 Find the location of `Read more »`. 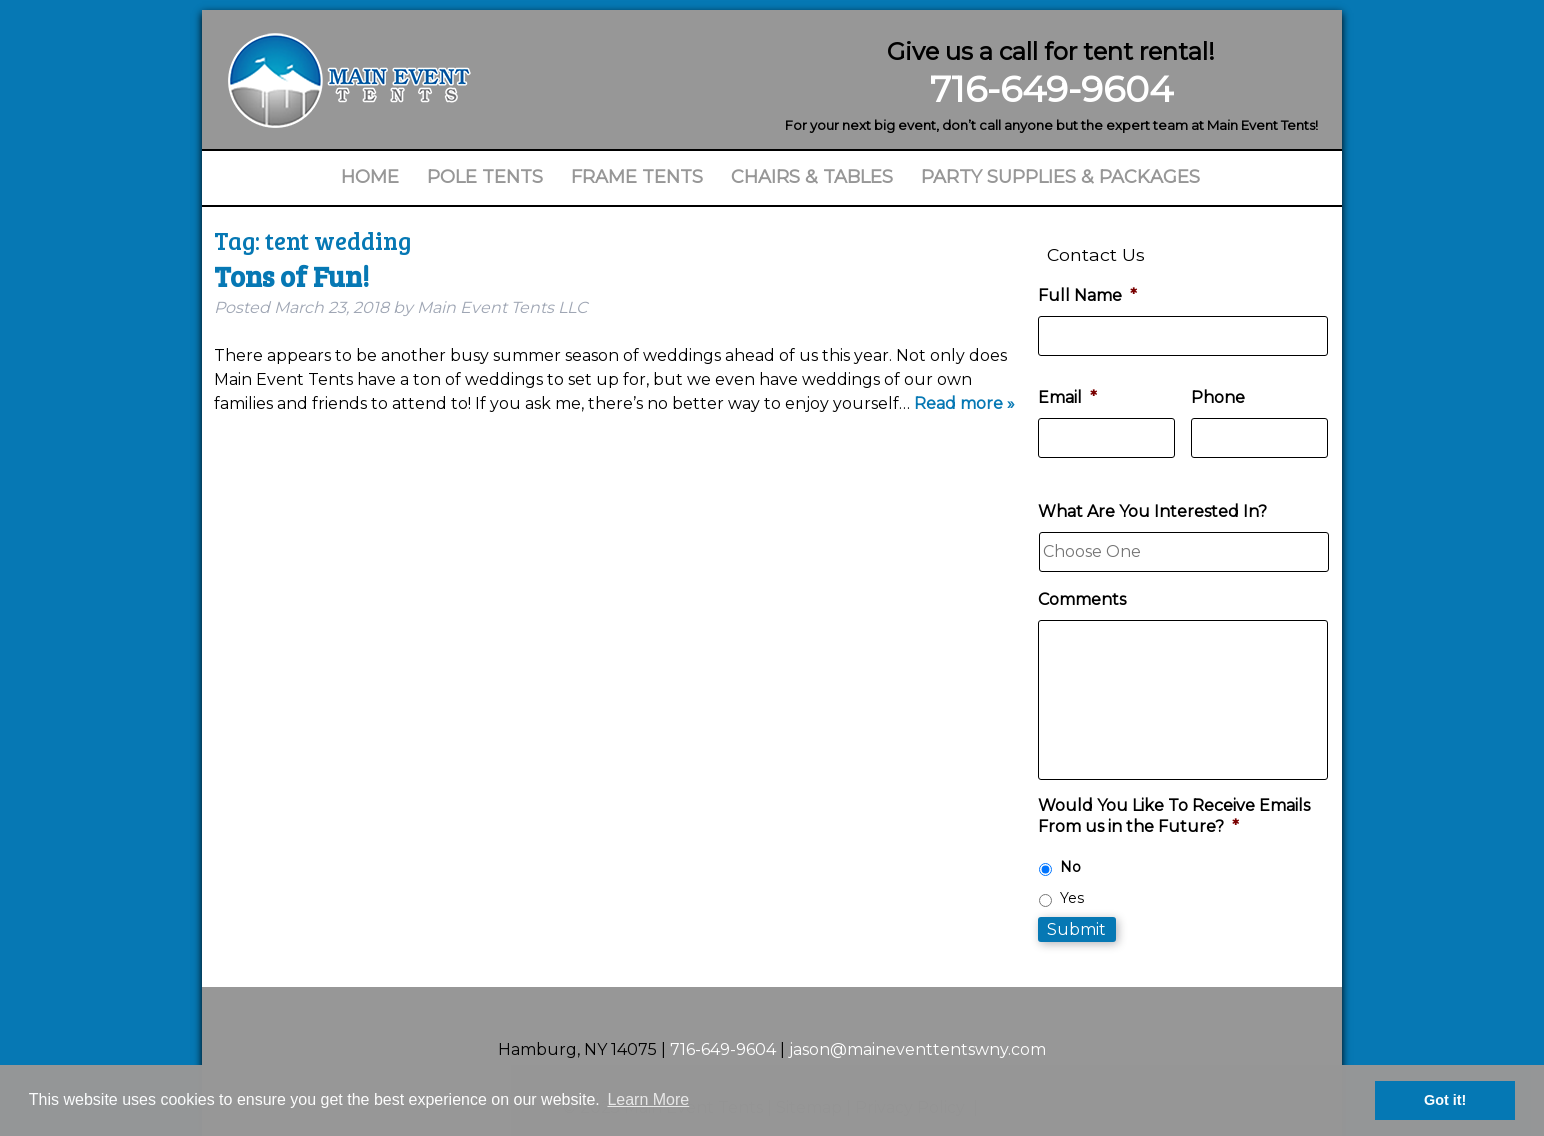

Read more » is located at coordinates (964, 403).